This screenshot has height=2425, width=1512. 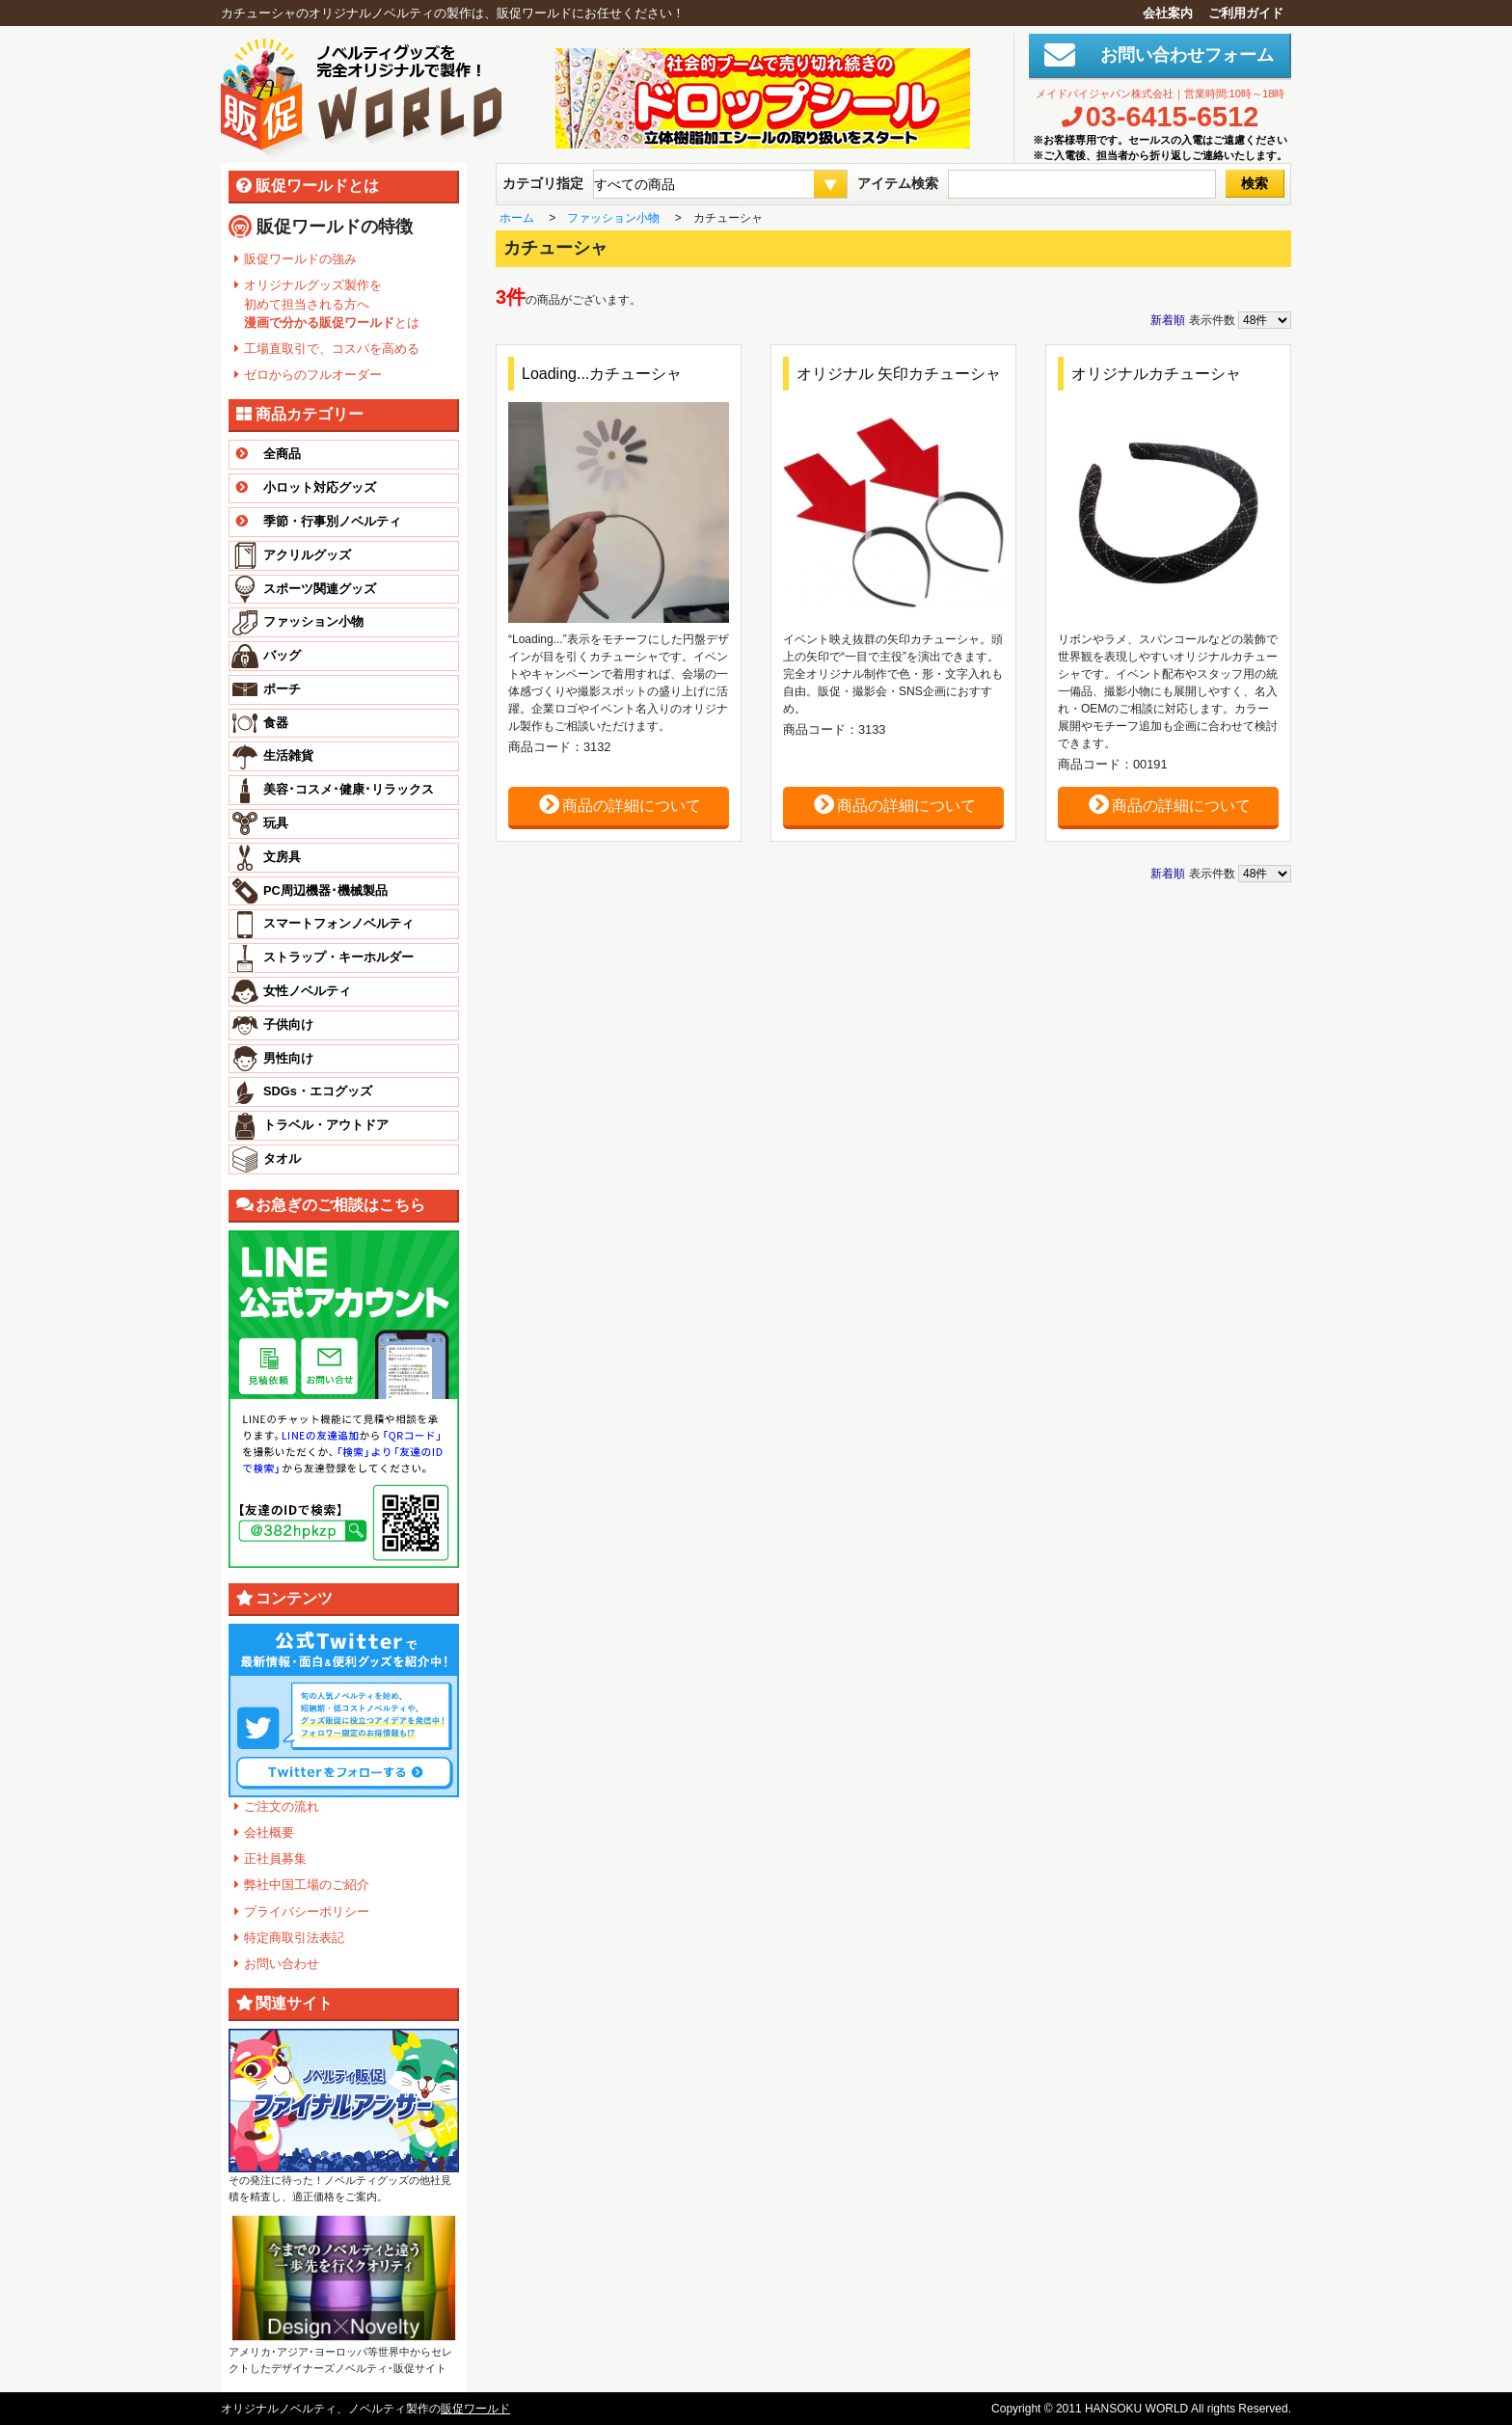 What do you see at coordinates (517, 218) in the screenshot?
I see `ホーム` at bounding box center [517, 218].